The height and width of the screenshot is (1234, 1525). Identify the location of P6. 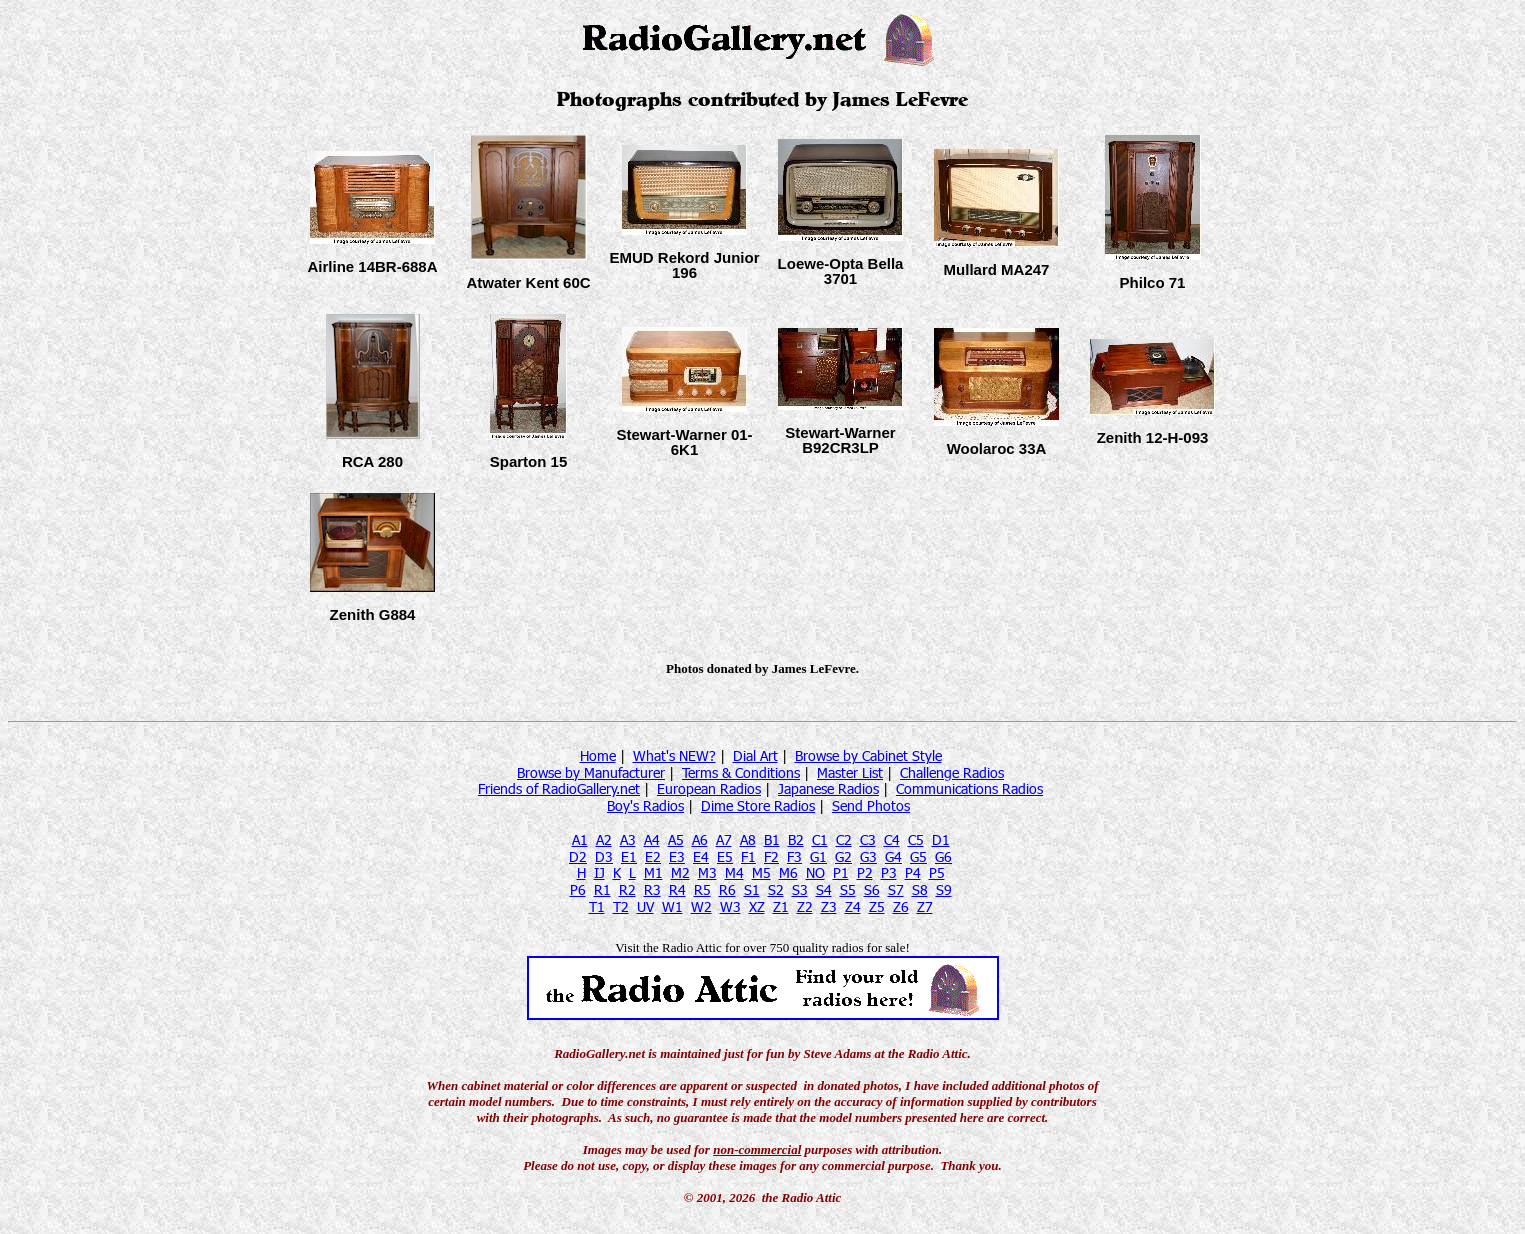
(578, 889).